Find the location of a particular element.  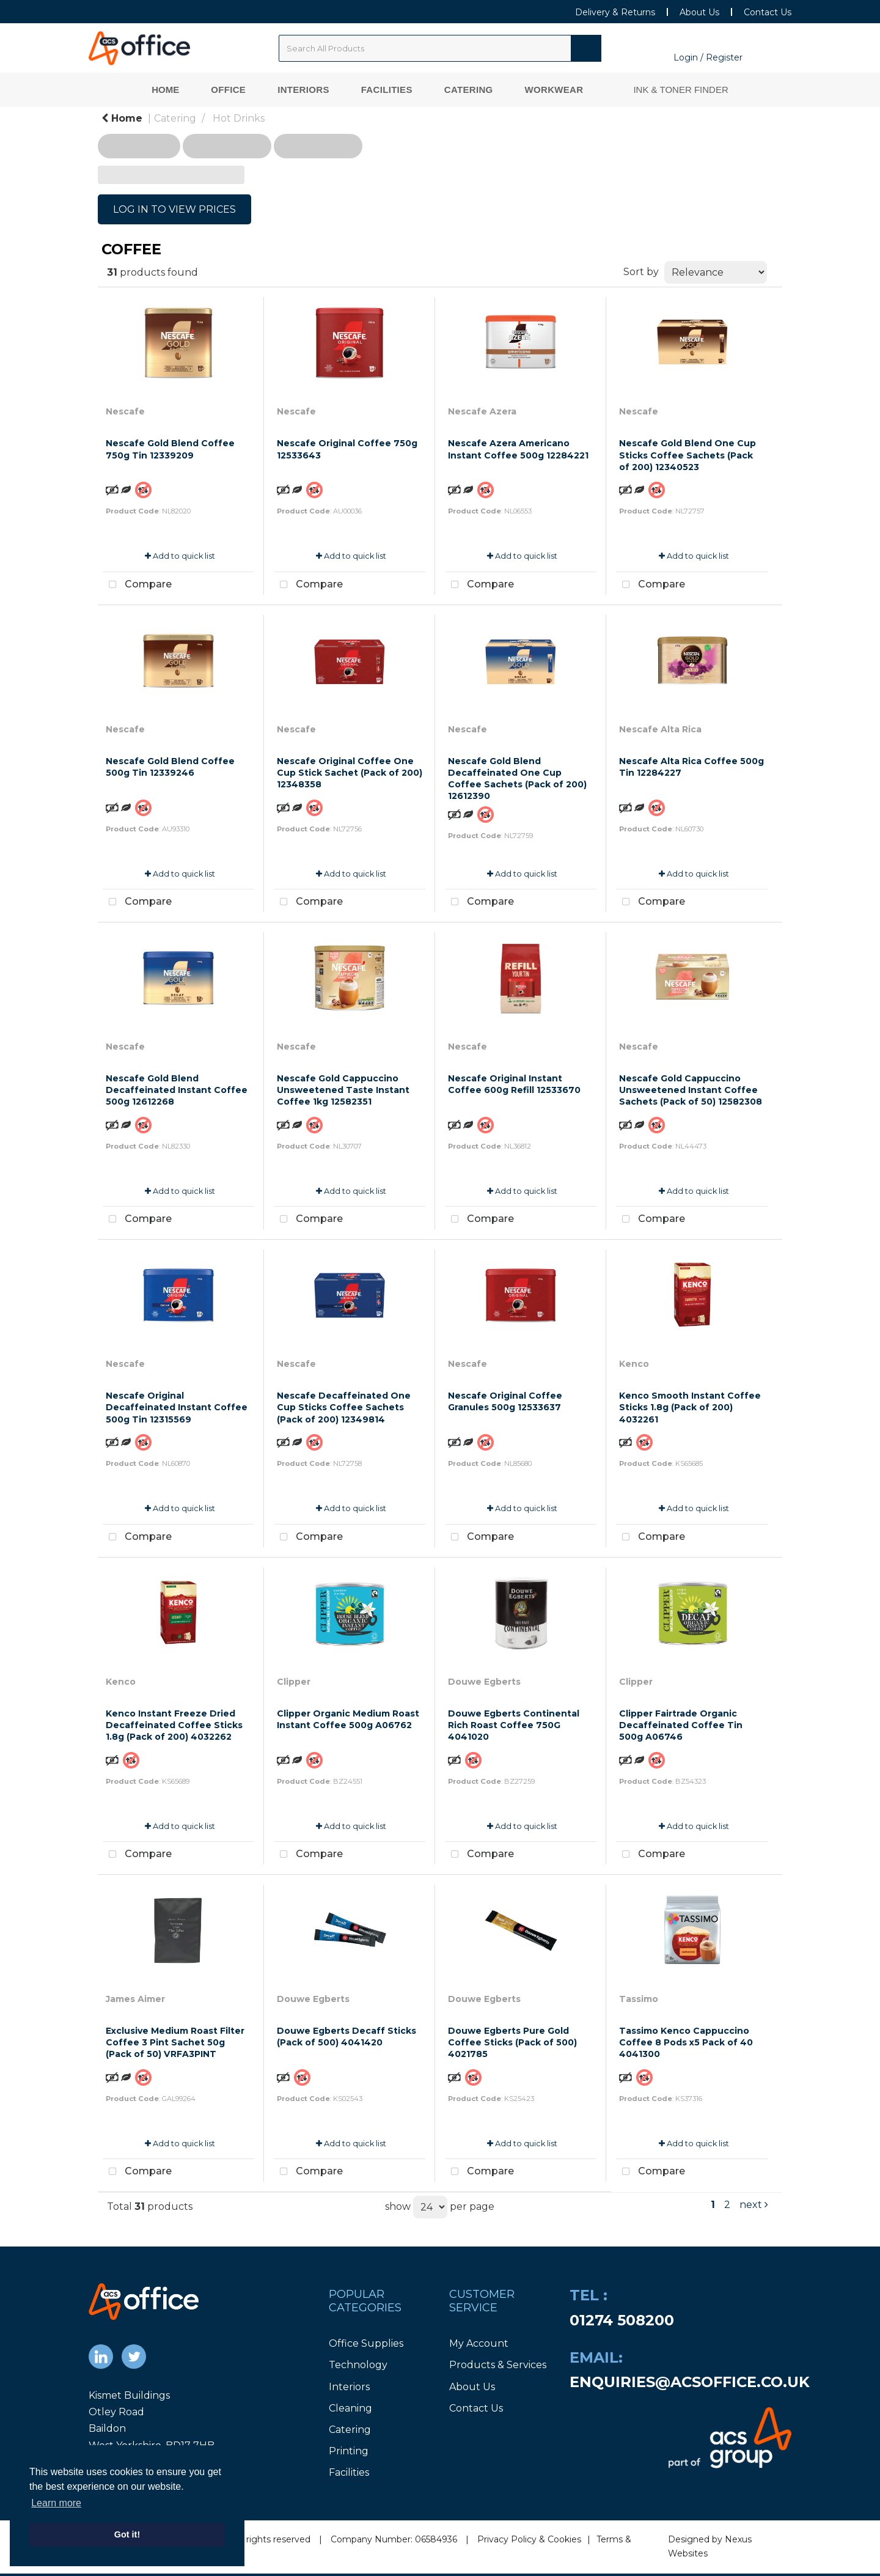

Hot Drinks is located at coordinates (239, 118).